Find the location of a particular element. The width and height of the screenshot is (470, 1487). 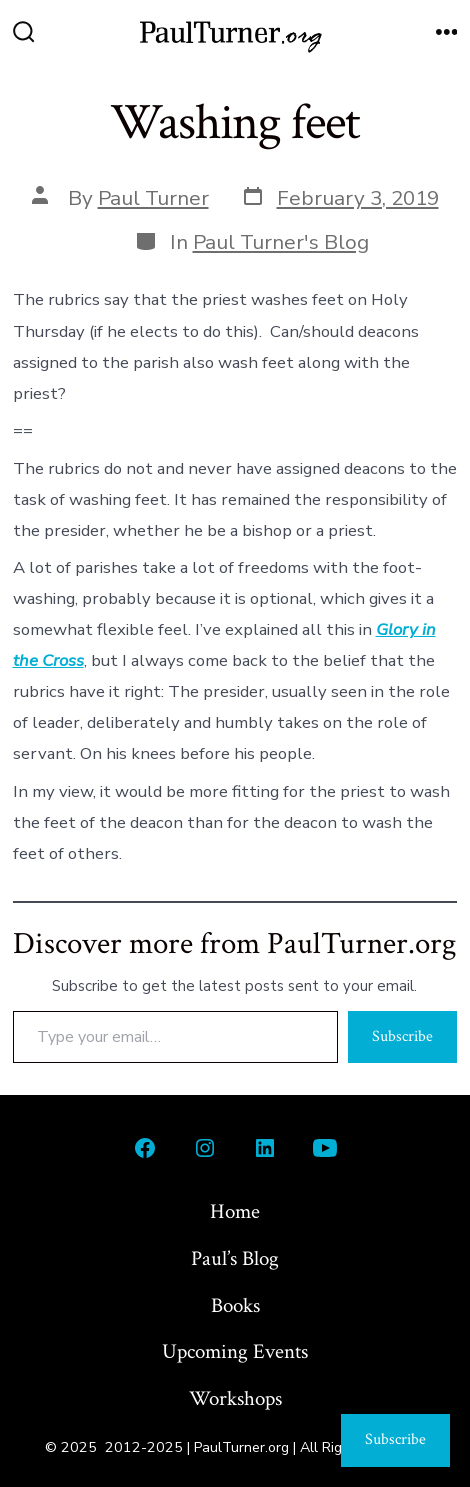

Paul Turner's Blog is located at coordinates (281, 242).